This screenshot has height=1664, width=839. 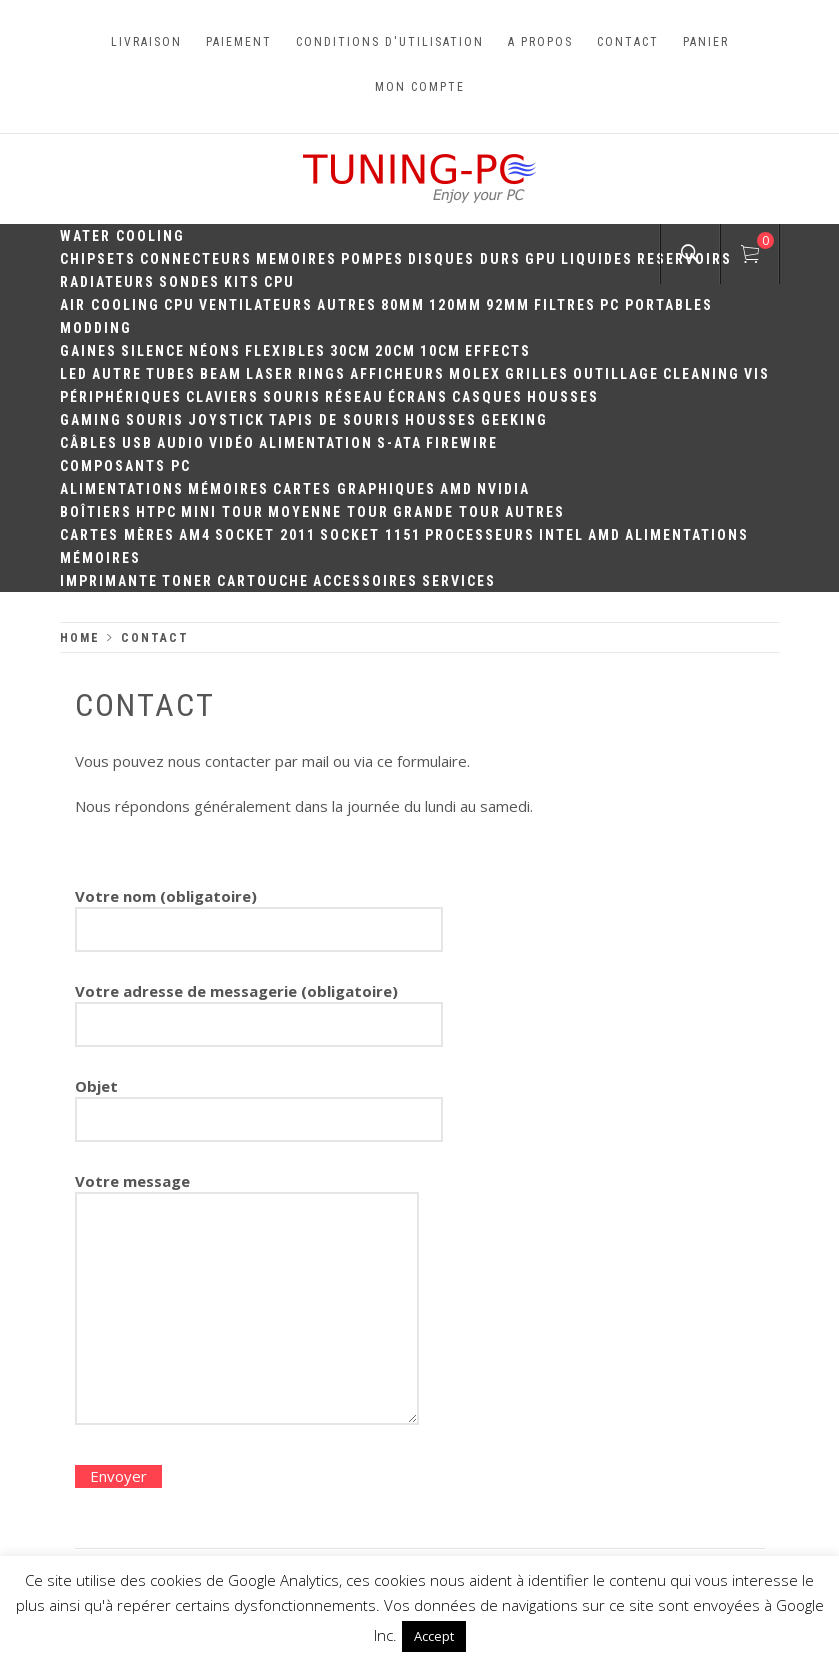 I want to click on Vidéo, so click(x=232, y=443).